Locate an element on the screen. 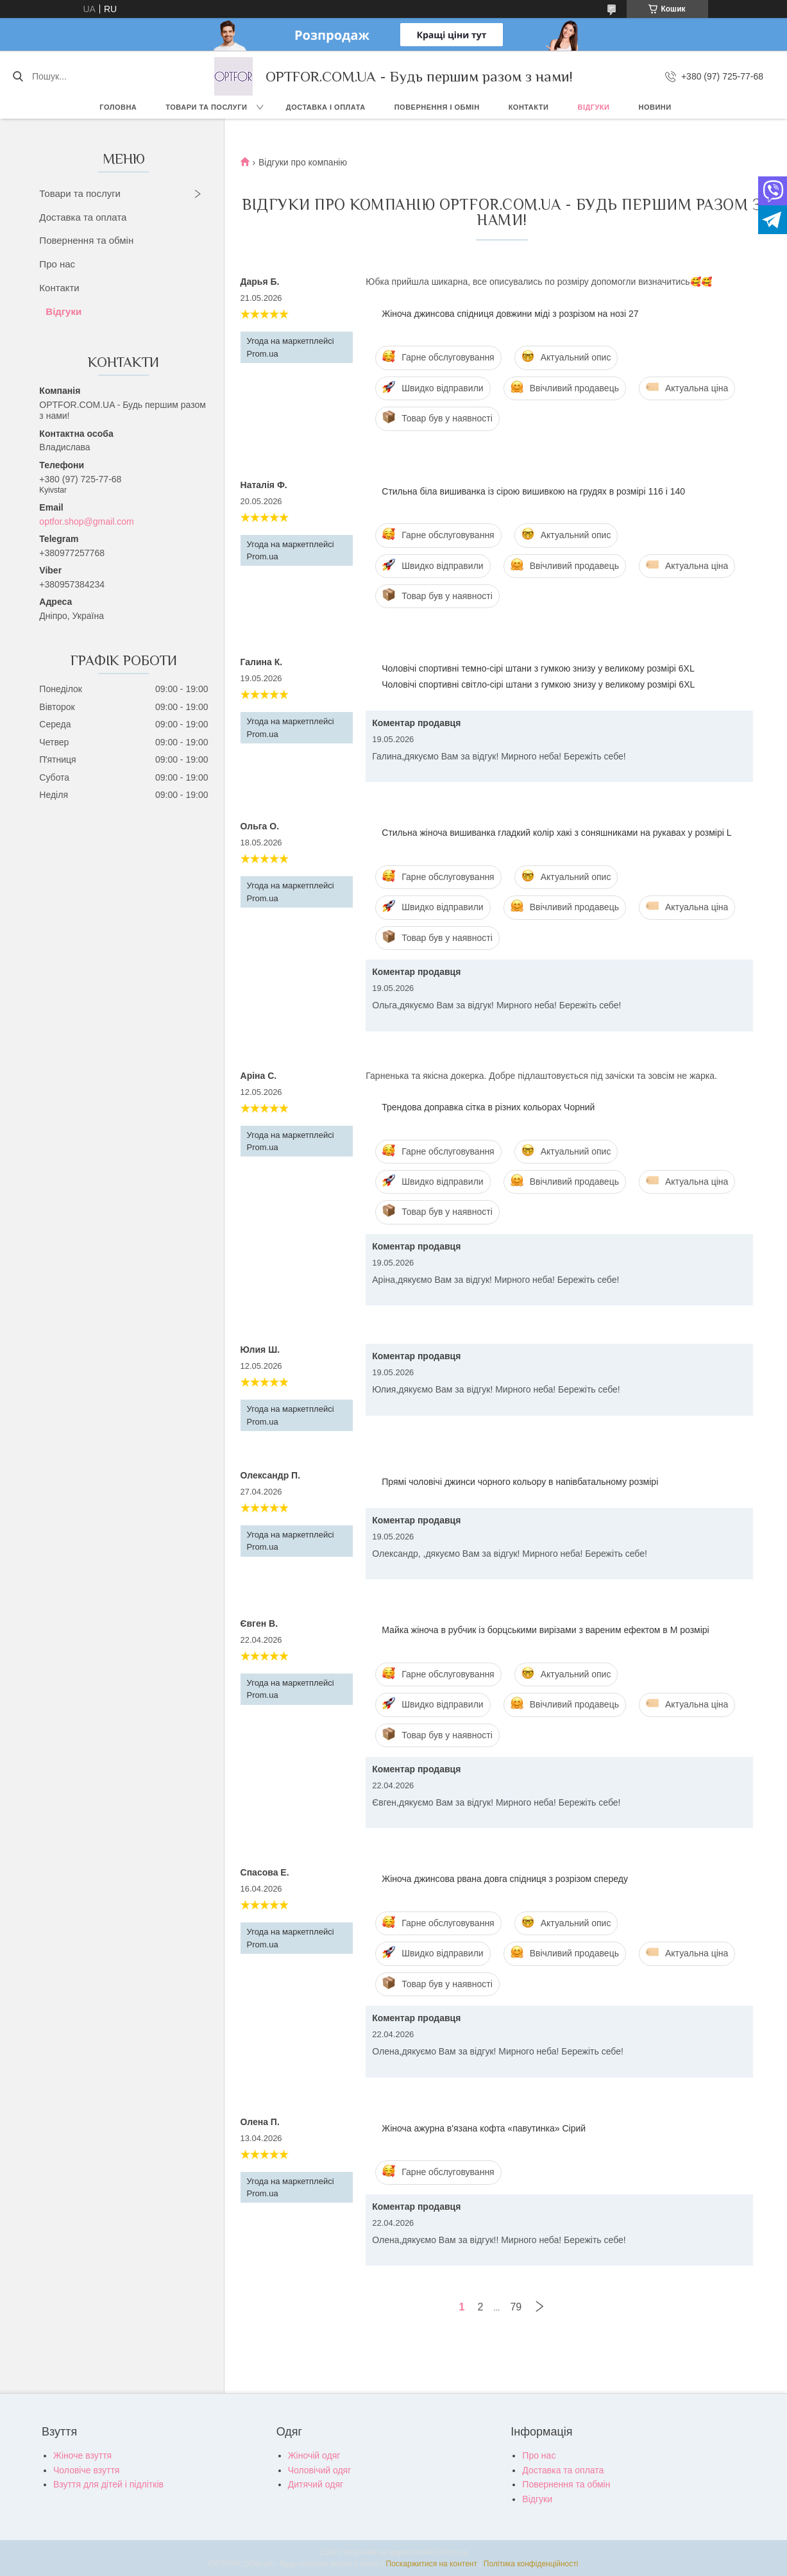  Прямі чоловічі джинси чорного кольору в напівбатальному розмірі is located at coordinates (520, 1482).